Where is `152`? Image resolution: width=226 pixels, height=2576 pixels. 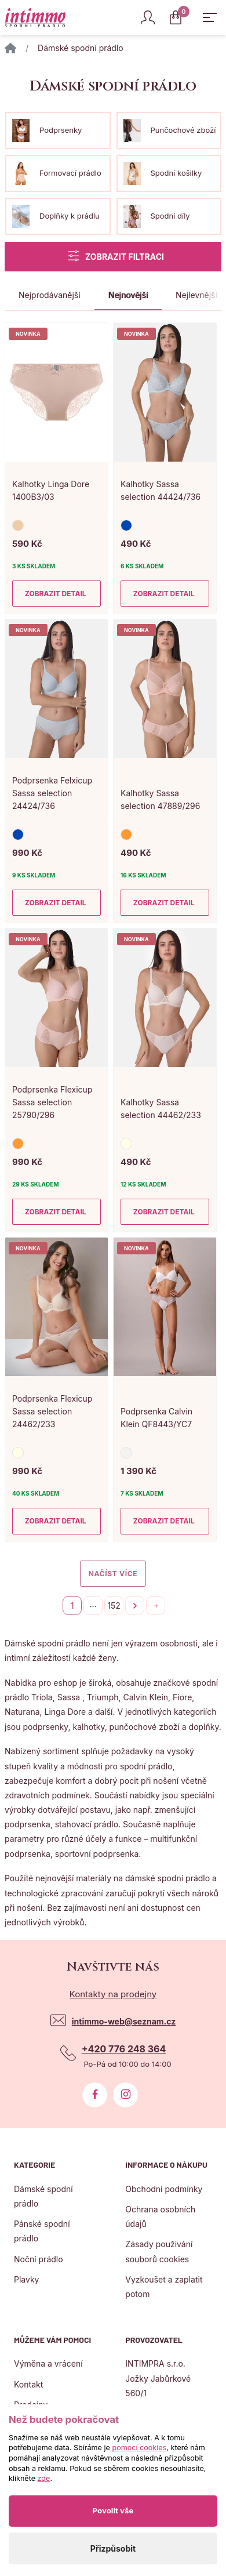 152 is located at coordinates (114, 1605).